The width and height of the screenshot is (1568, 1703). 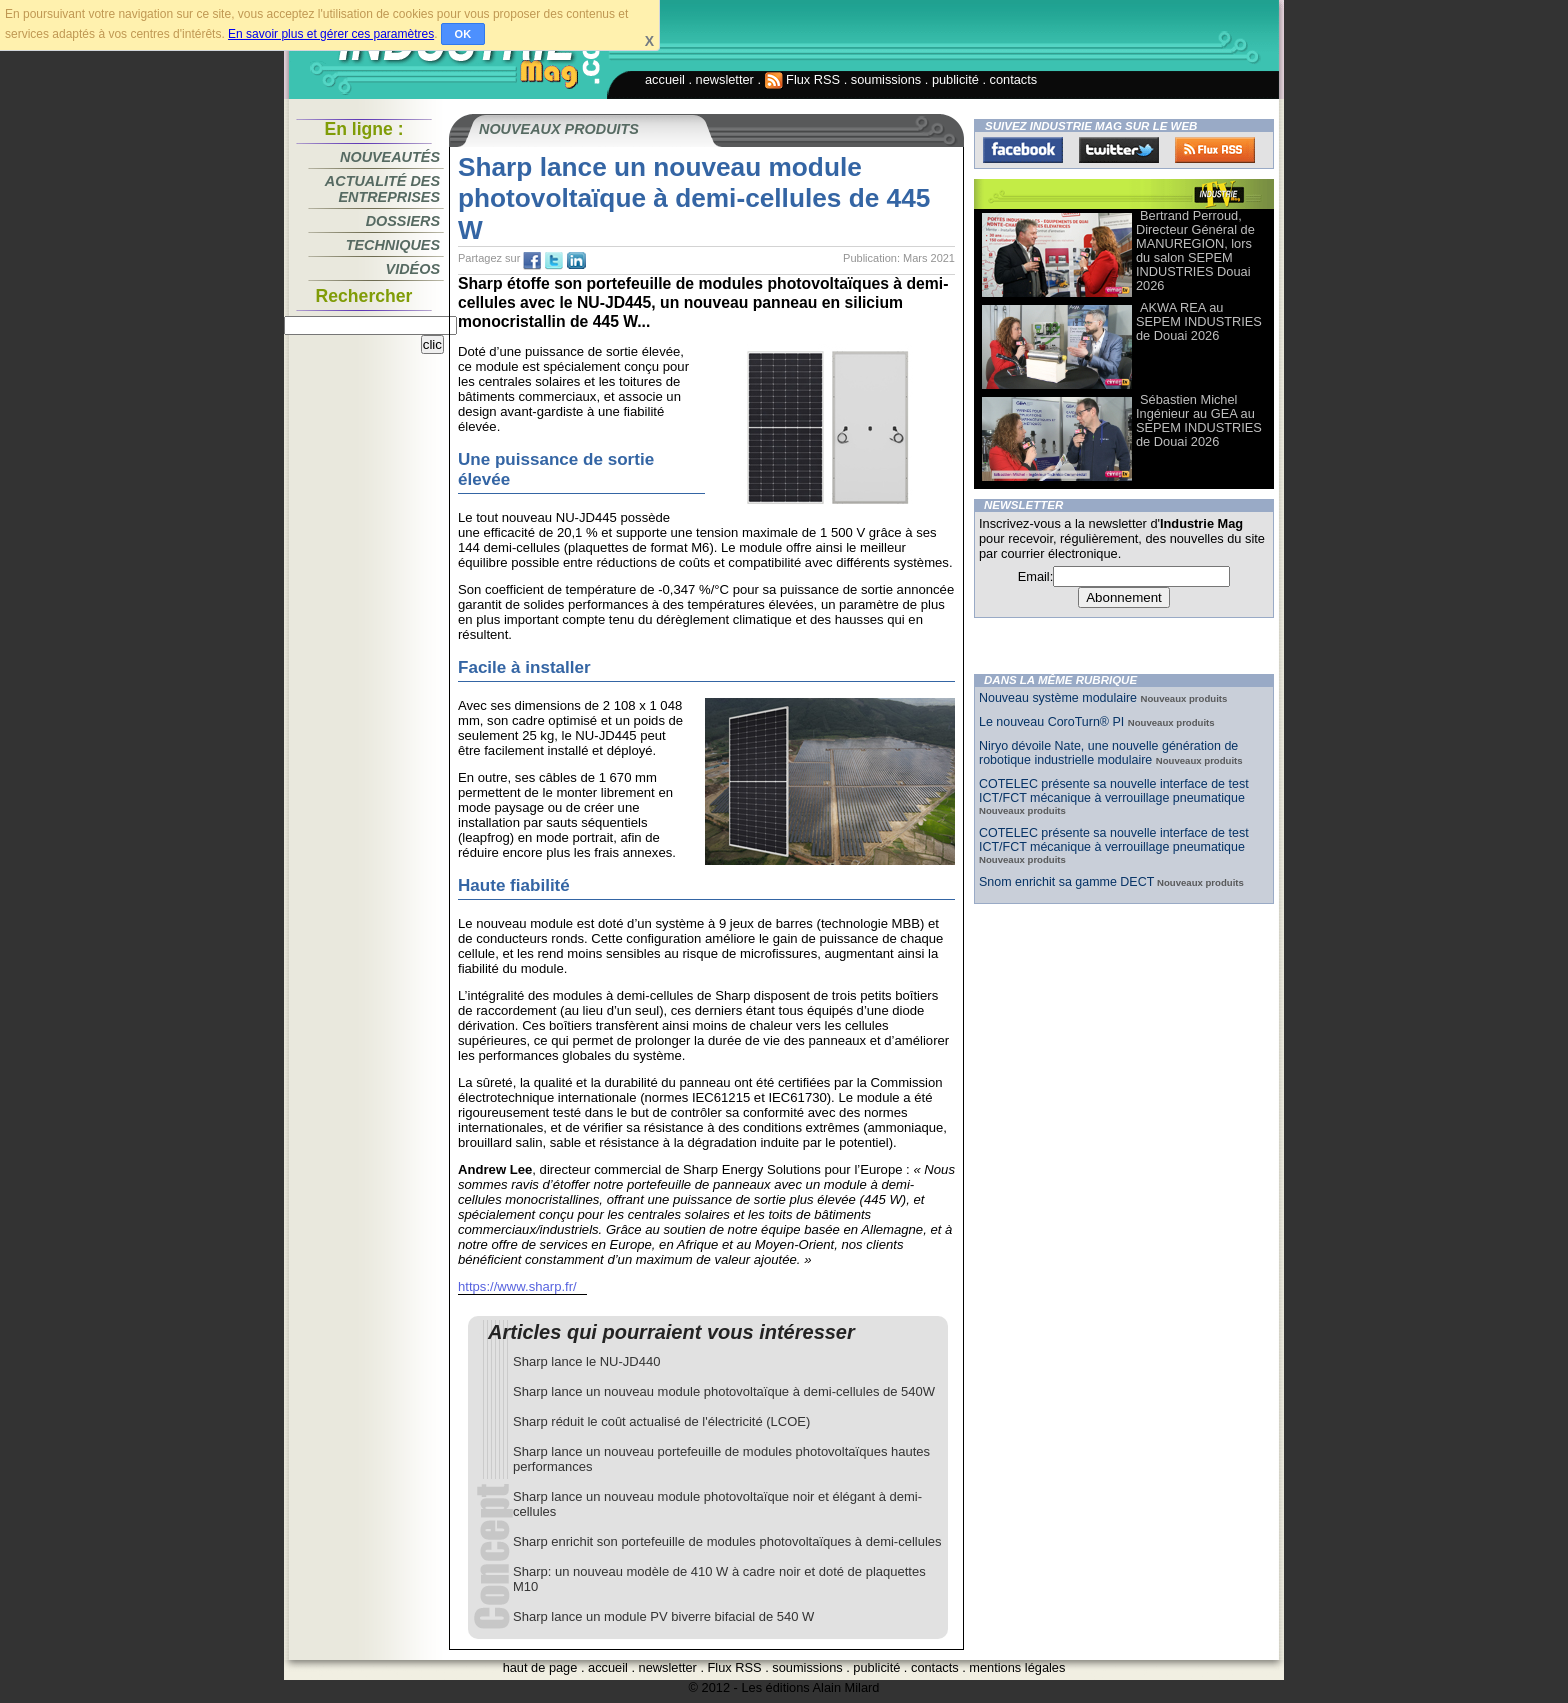 I want to click on https://www.sharp.fr/, so click(x=517, y=1286).